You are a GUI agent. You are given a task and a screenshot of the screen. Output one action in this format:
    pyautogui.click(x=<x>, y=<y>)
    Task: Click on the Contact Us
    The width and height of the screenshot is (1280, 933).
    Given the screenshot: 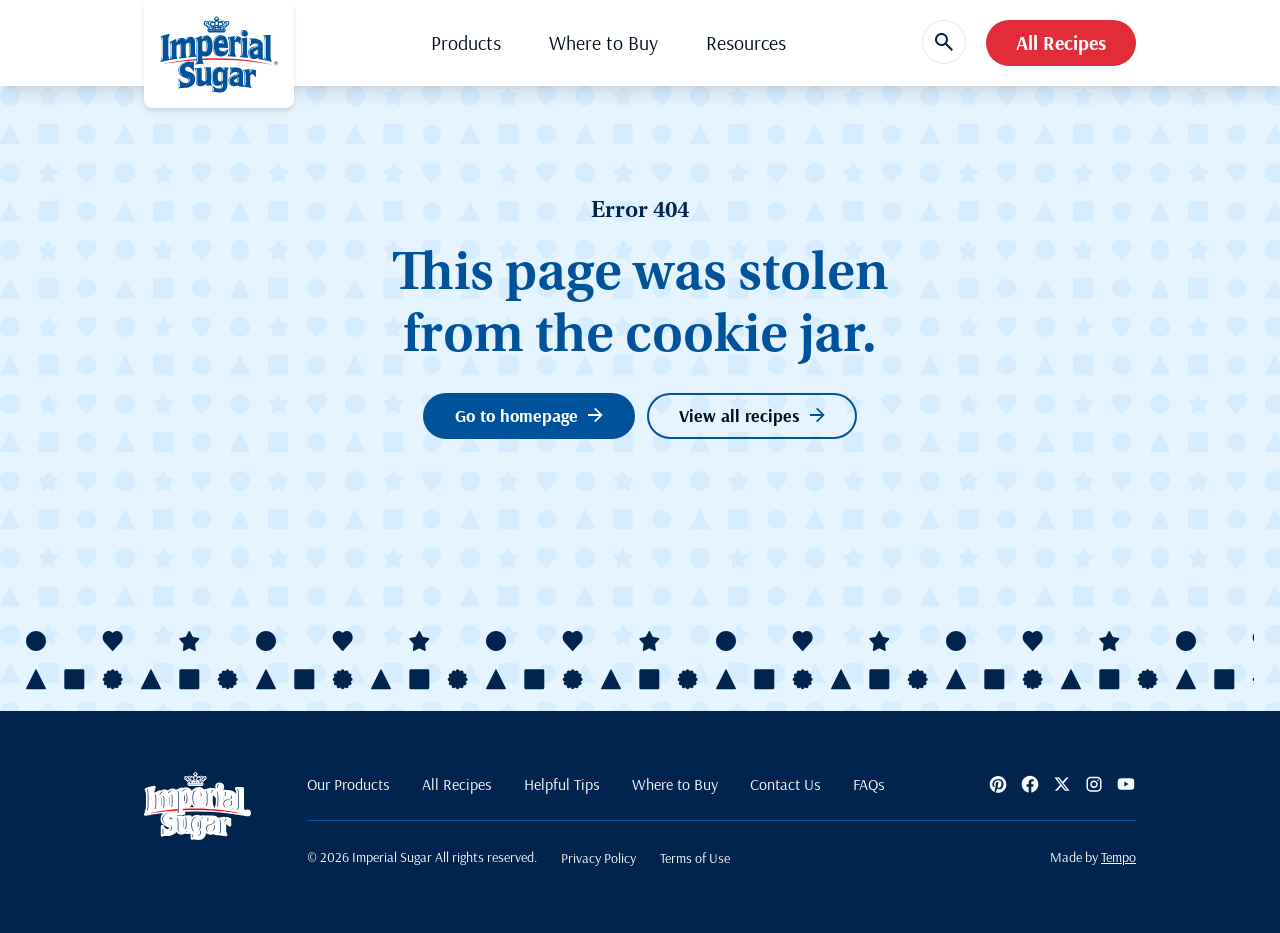 What is the action you would take?
    pyautogui.click(x=785, y=784)
    